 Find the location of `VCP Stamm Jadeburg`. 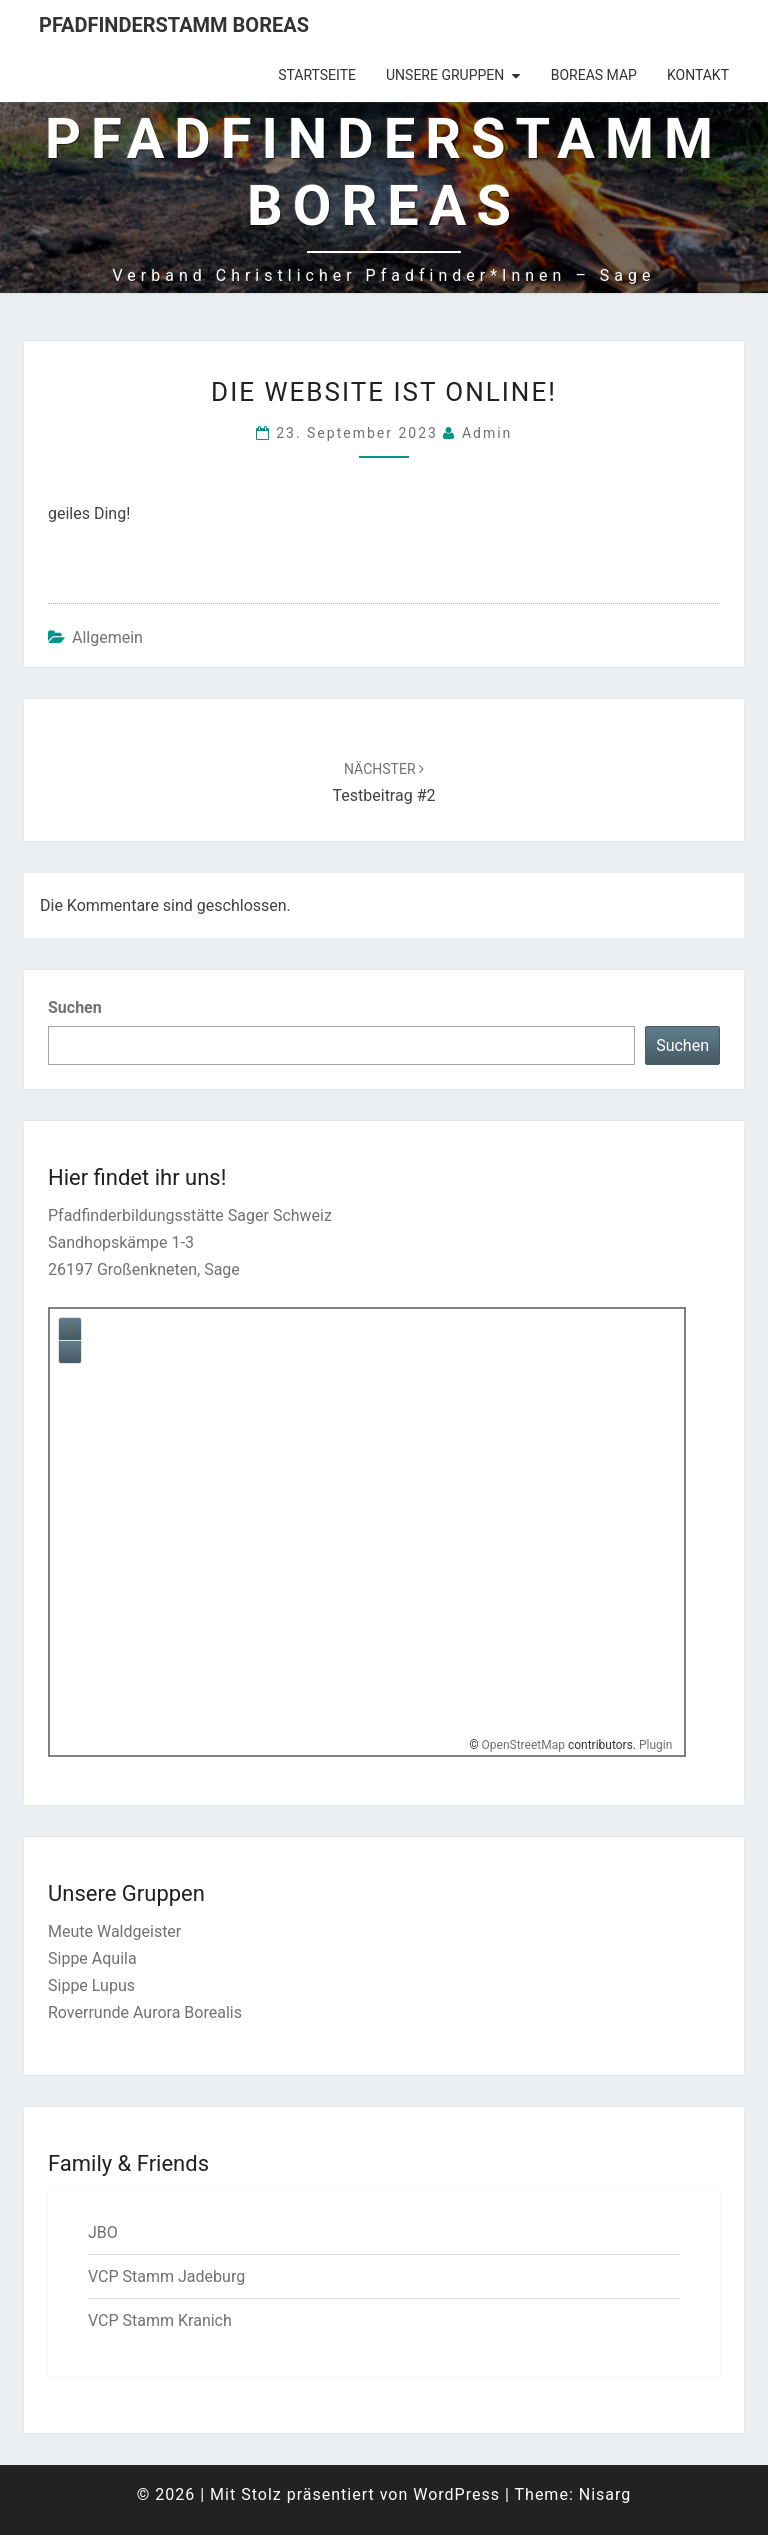

VCP Stamm Jadeburg is located at coordinates (166, 2276).